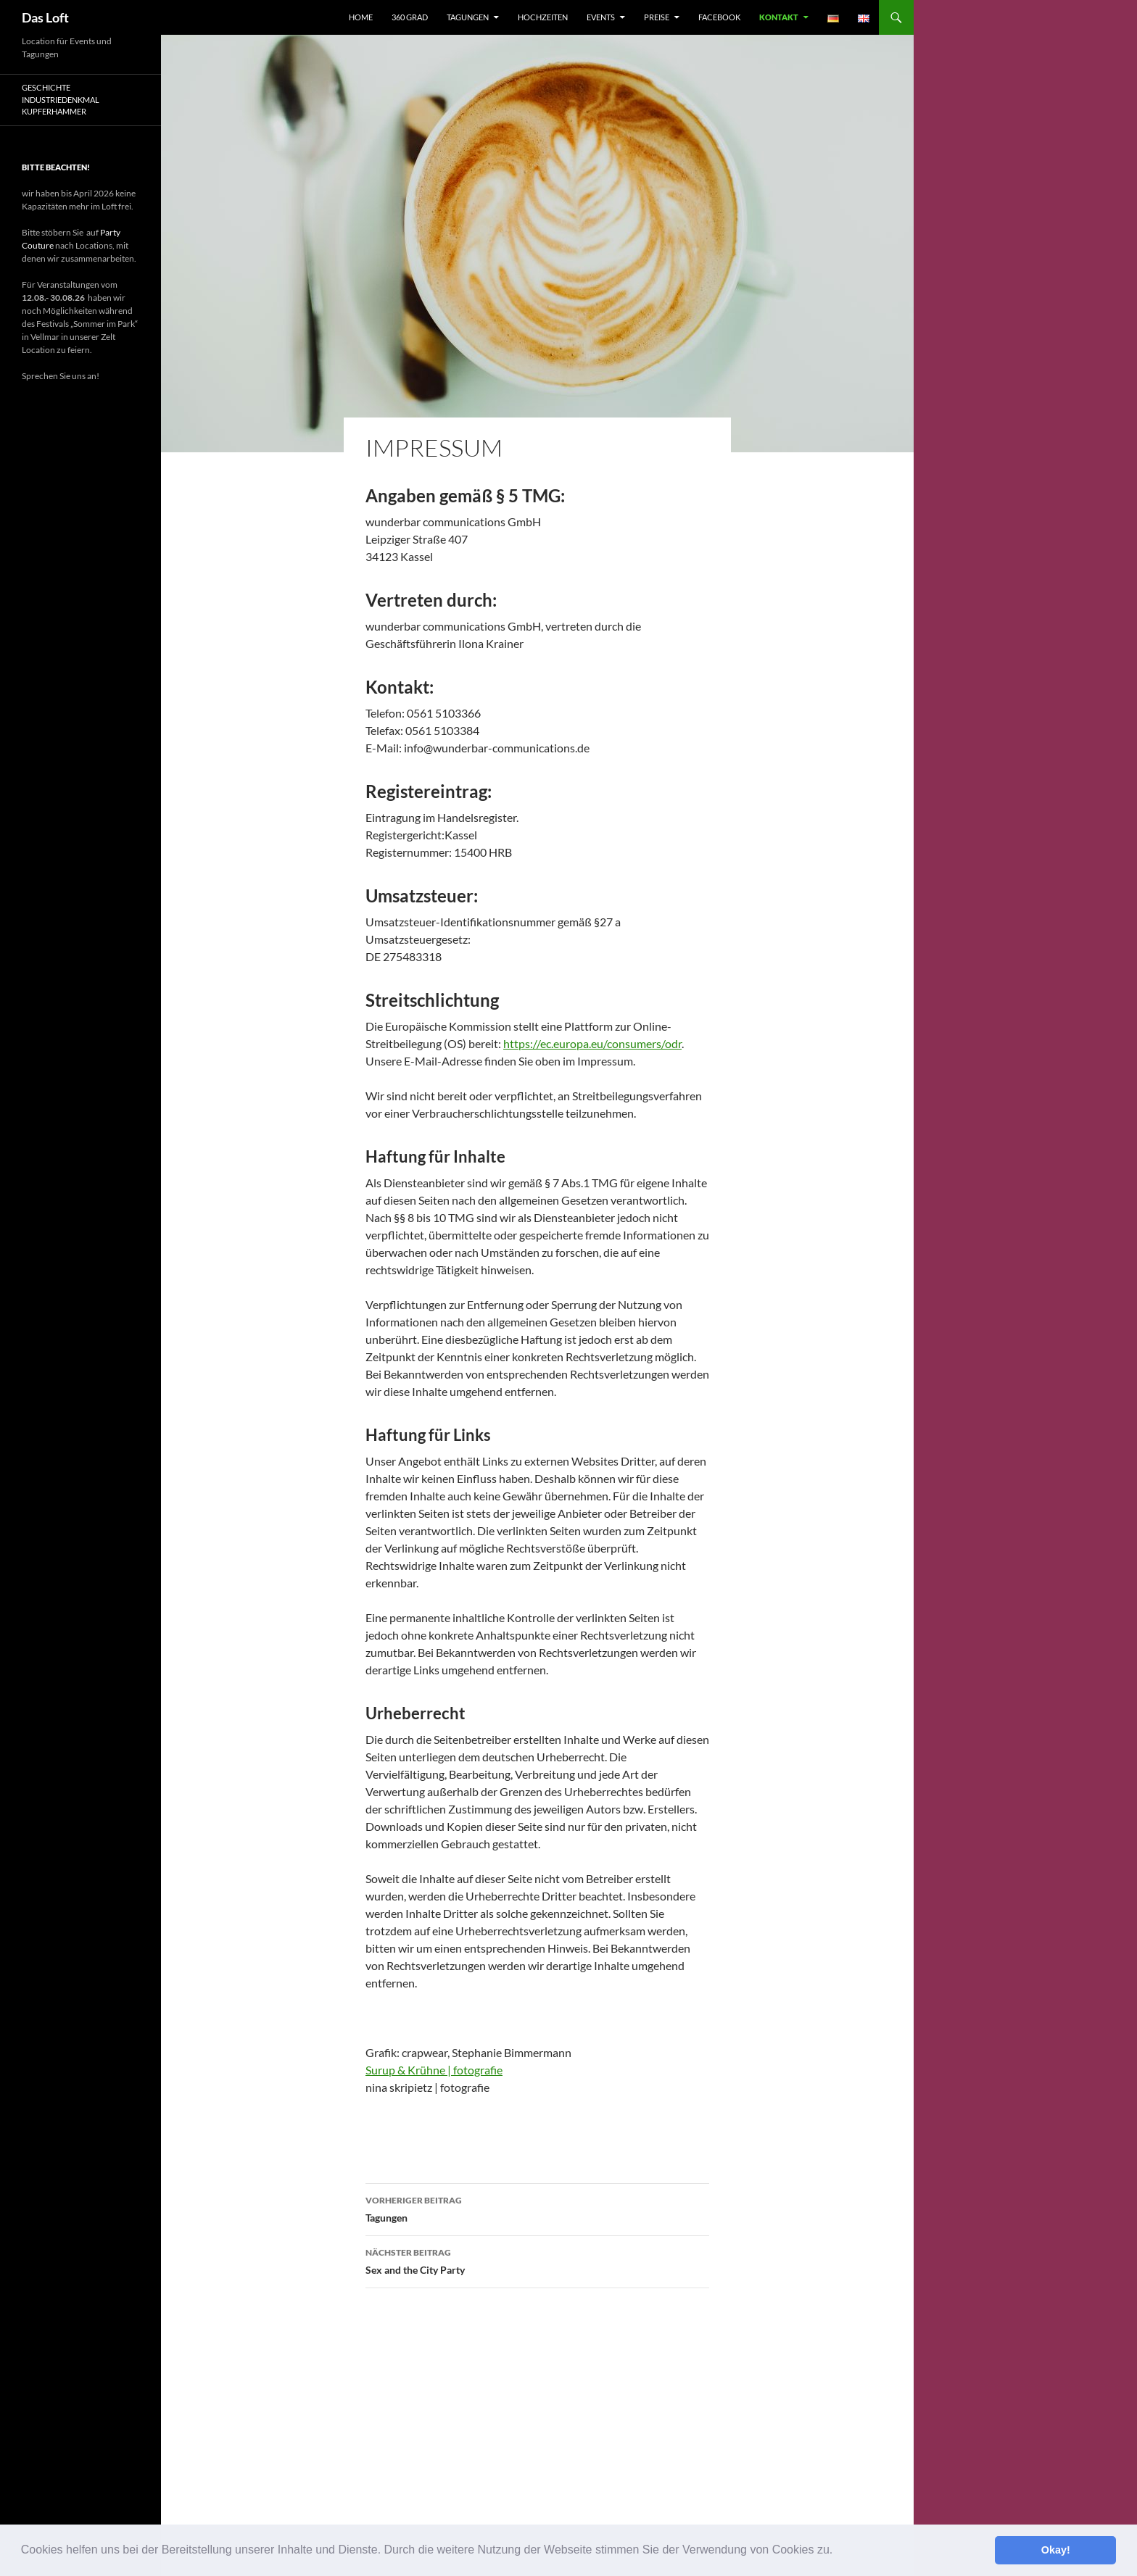 Image resolution: width=1137 pixels, height=2576 pixels. Describe the element at coordinates (592, 1043) in the screenshot. I see `https://ec.europa.eu/consumers/odr` at that location.